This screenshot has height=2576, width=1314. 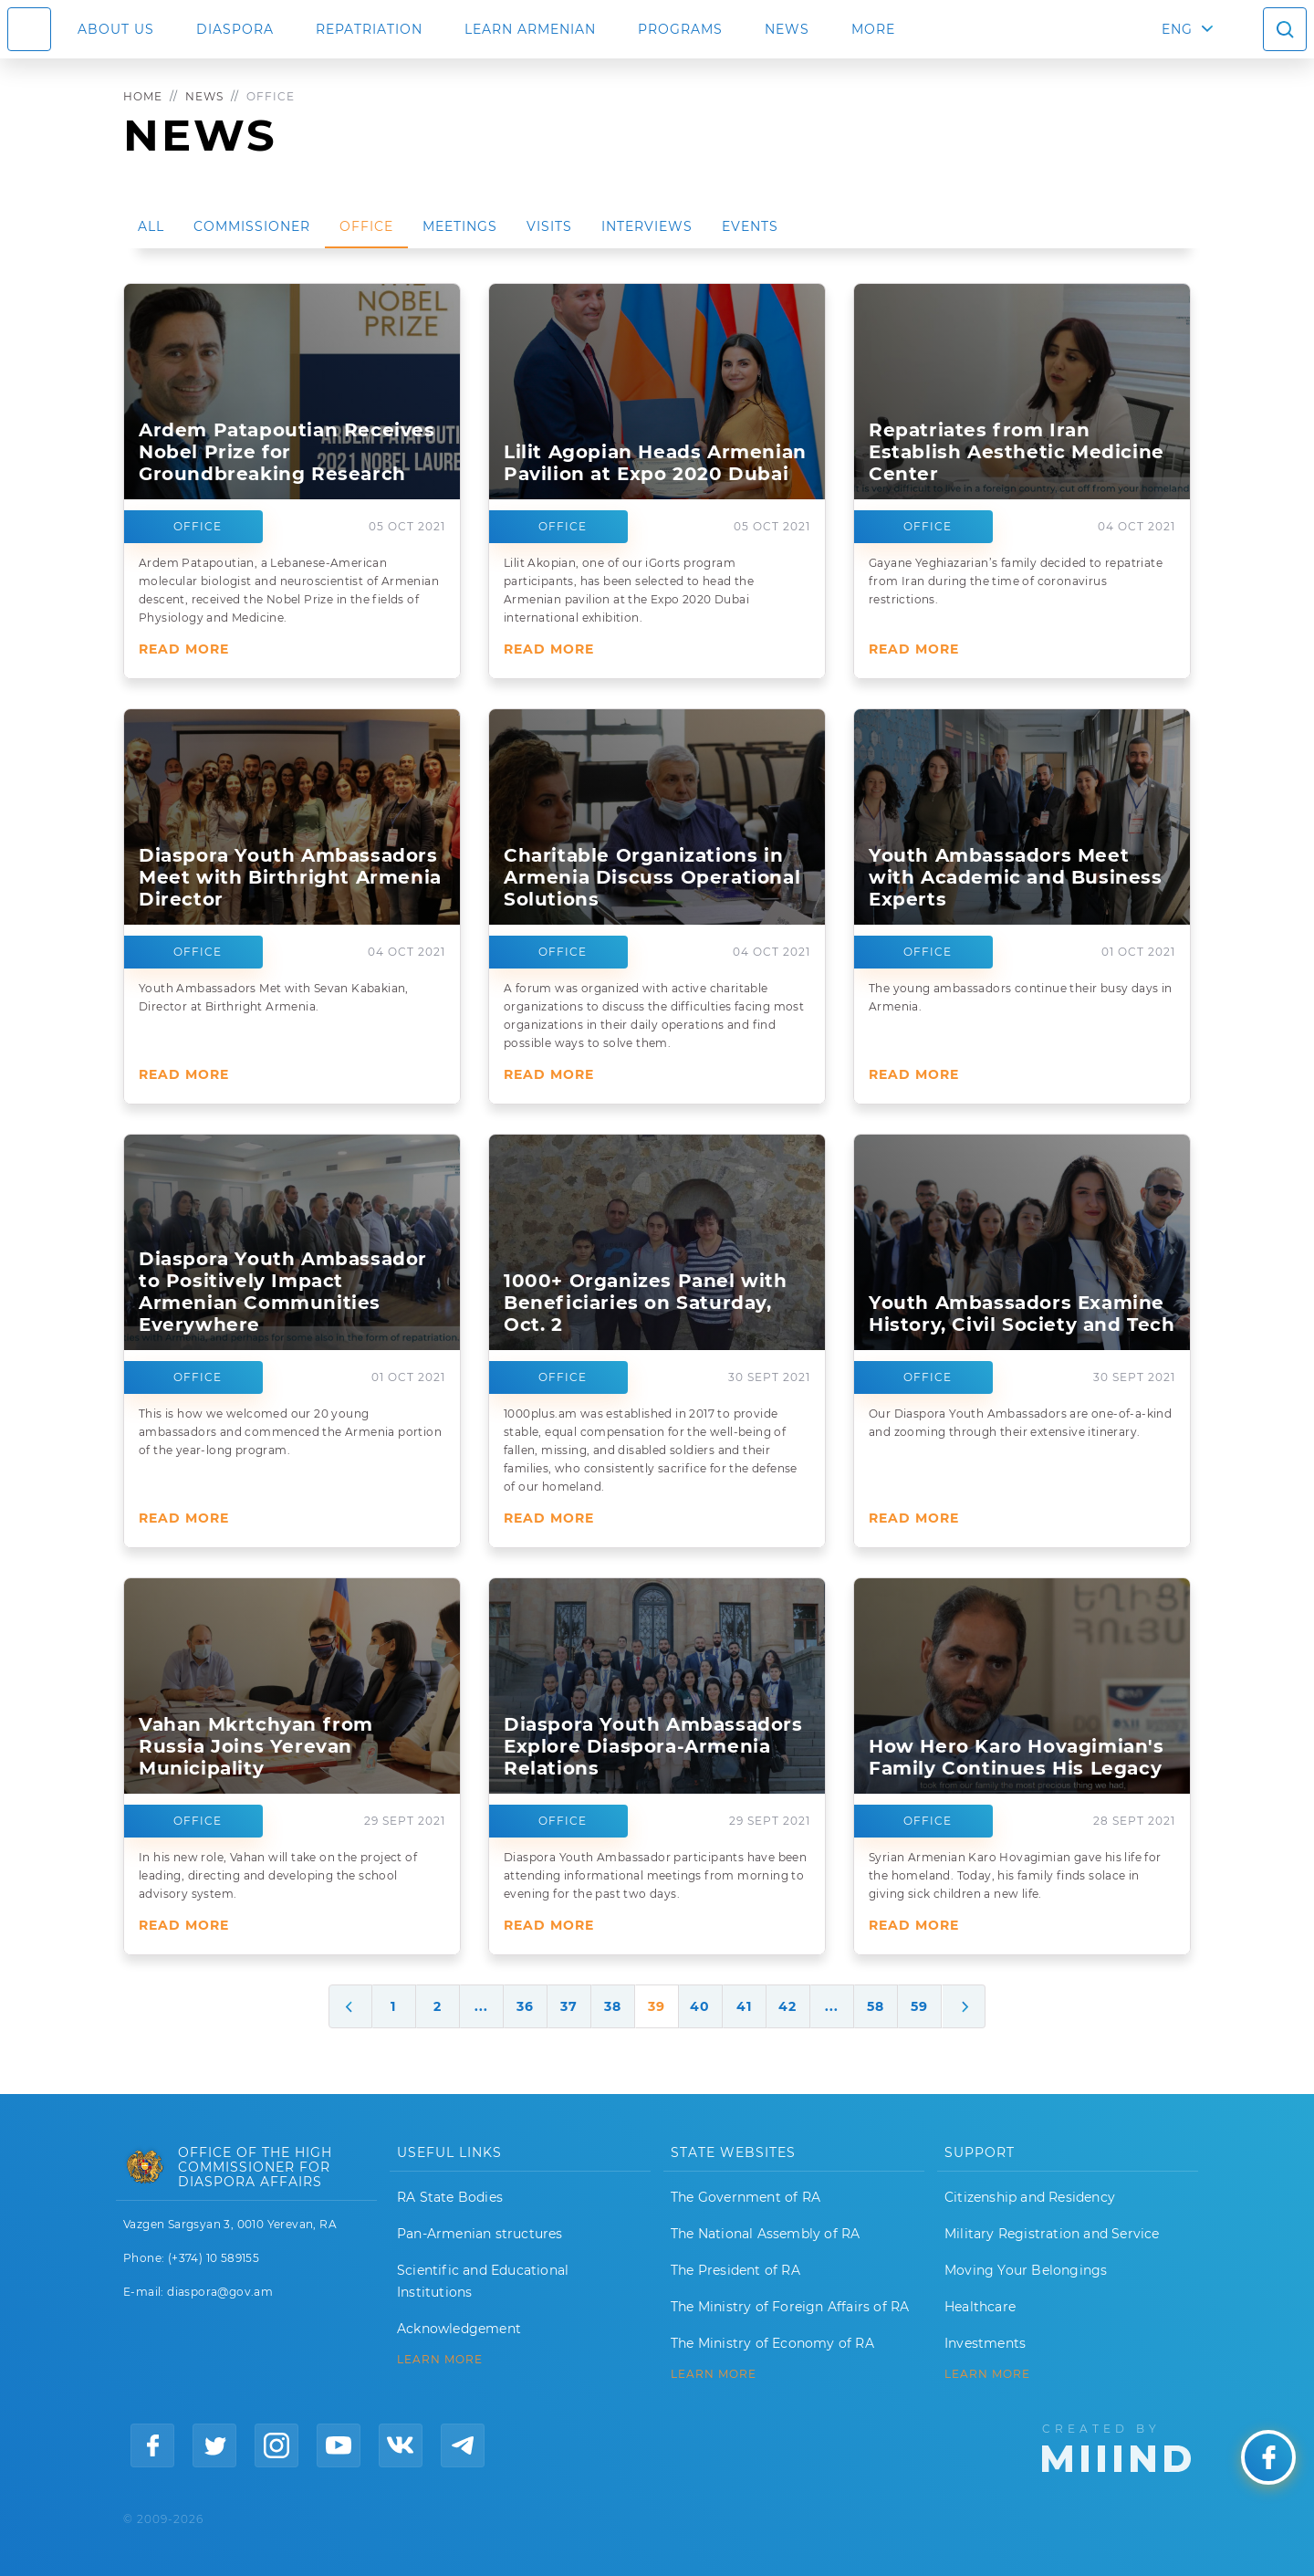 What do you see at coordinates (440, 2359) in the screenshot?
I see `LEARN MORE` at bounding box center [440, 2359].